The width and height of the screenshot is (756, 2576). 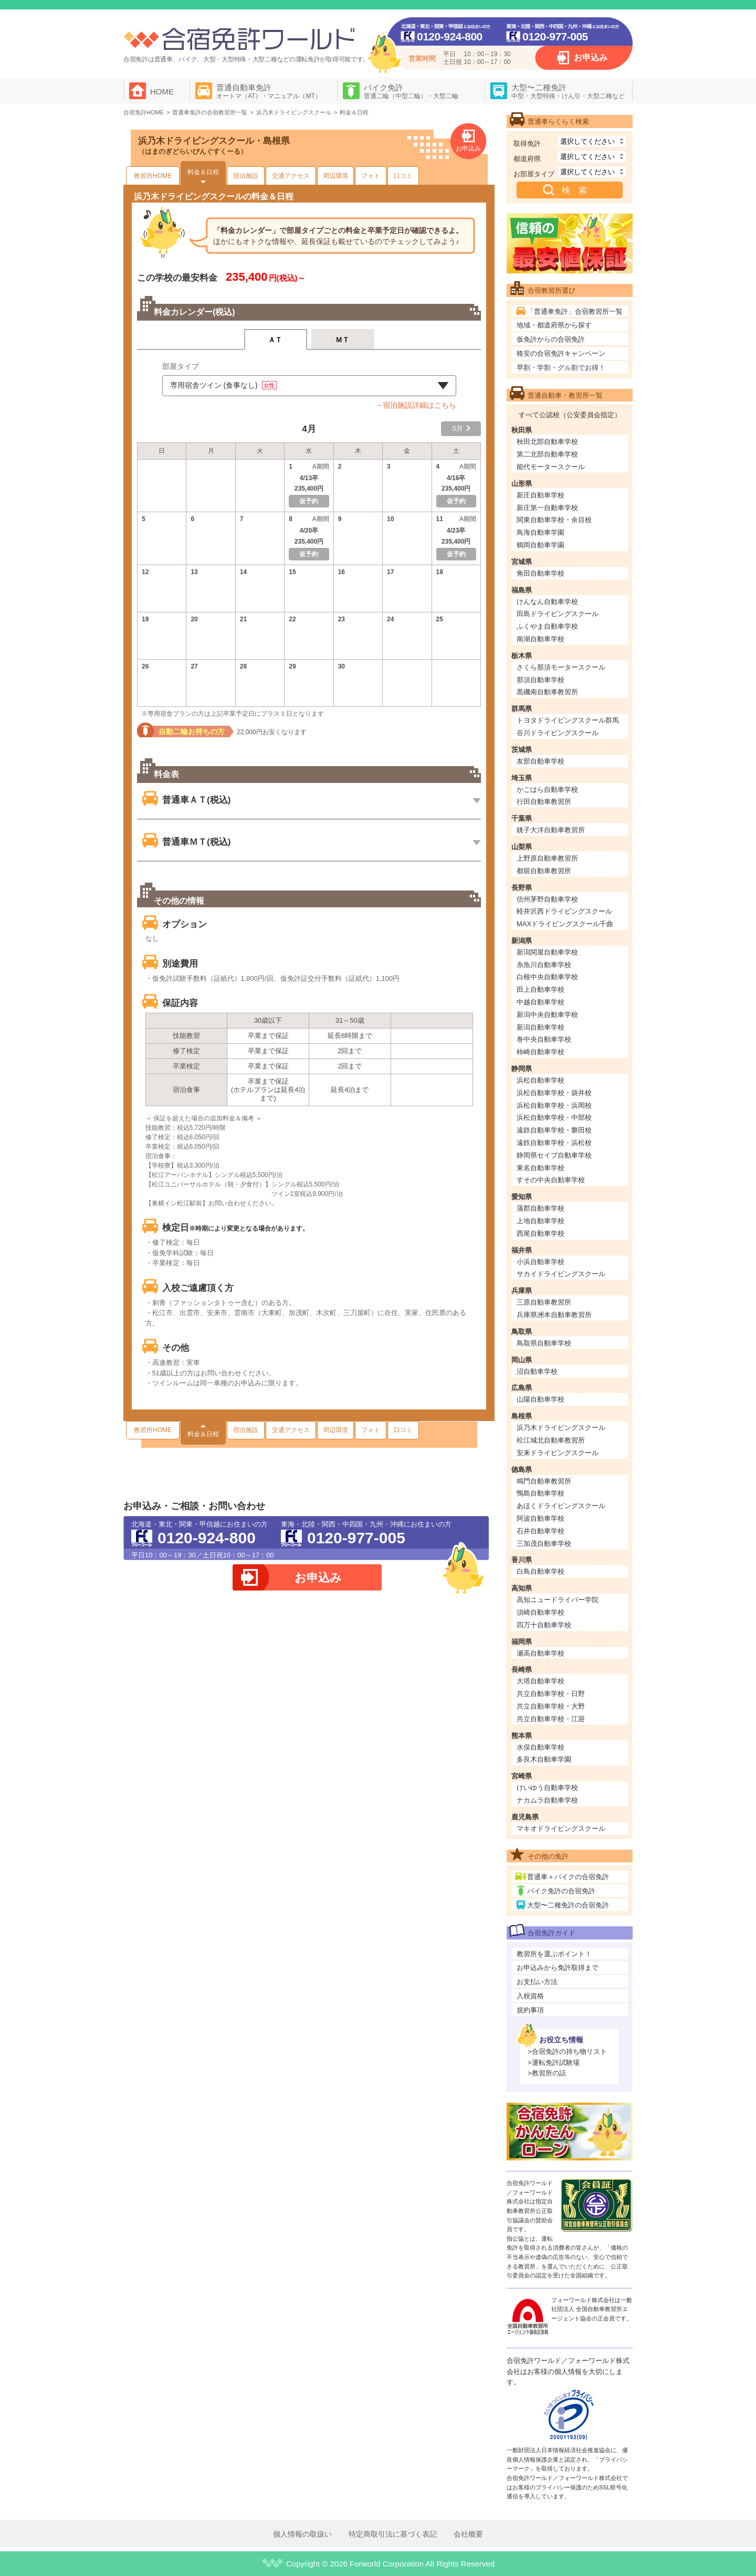 I want to click on 山陽自動車学校, so click(x=540, y=1399).